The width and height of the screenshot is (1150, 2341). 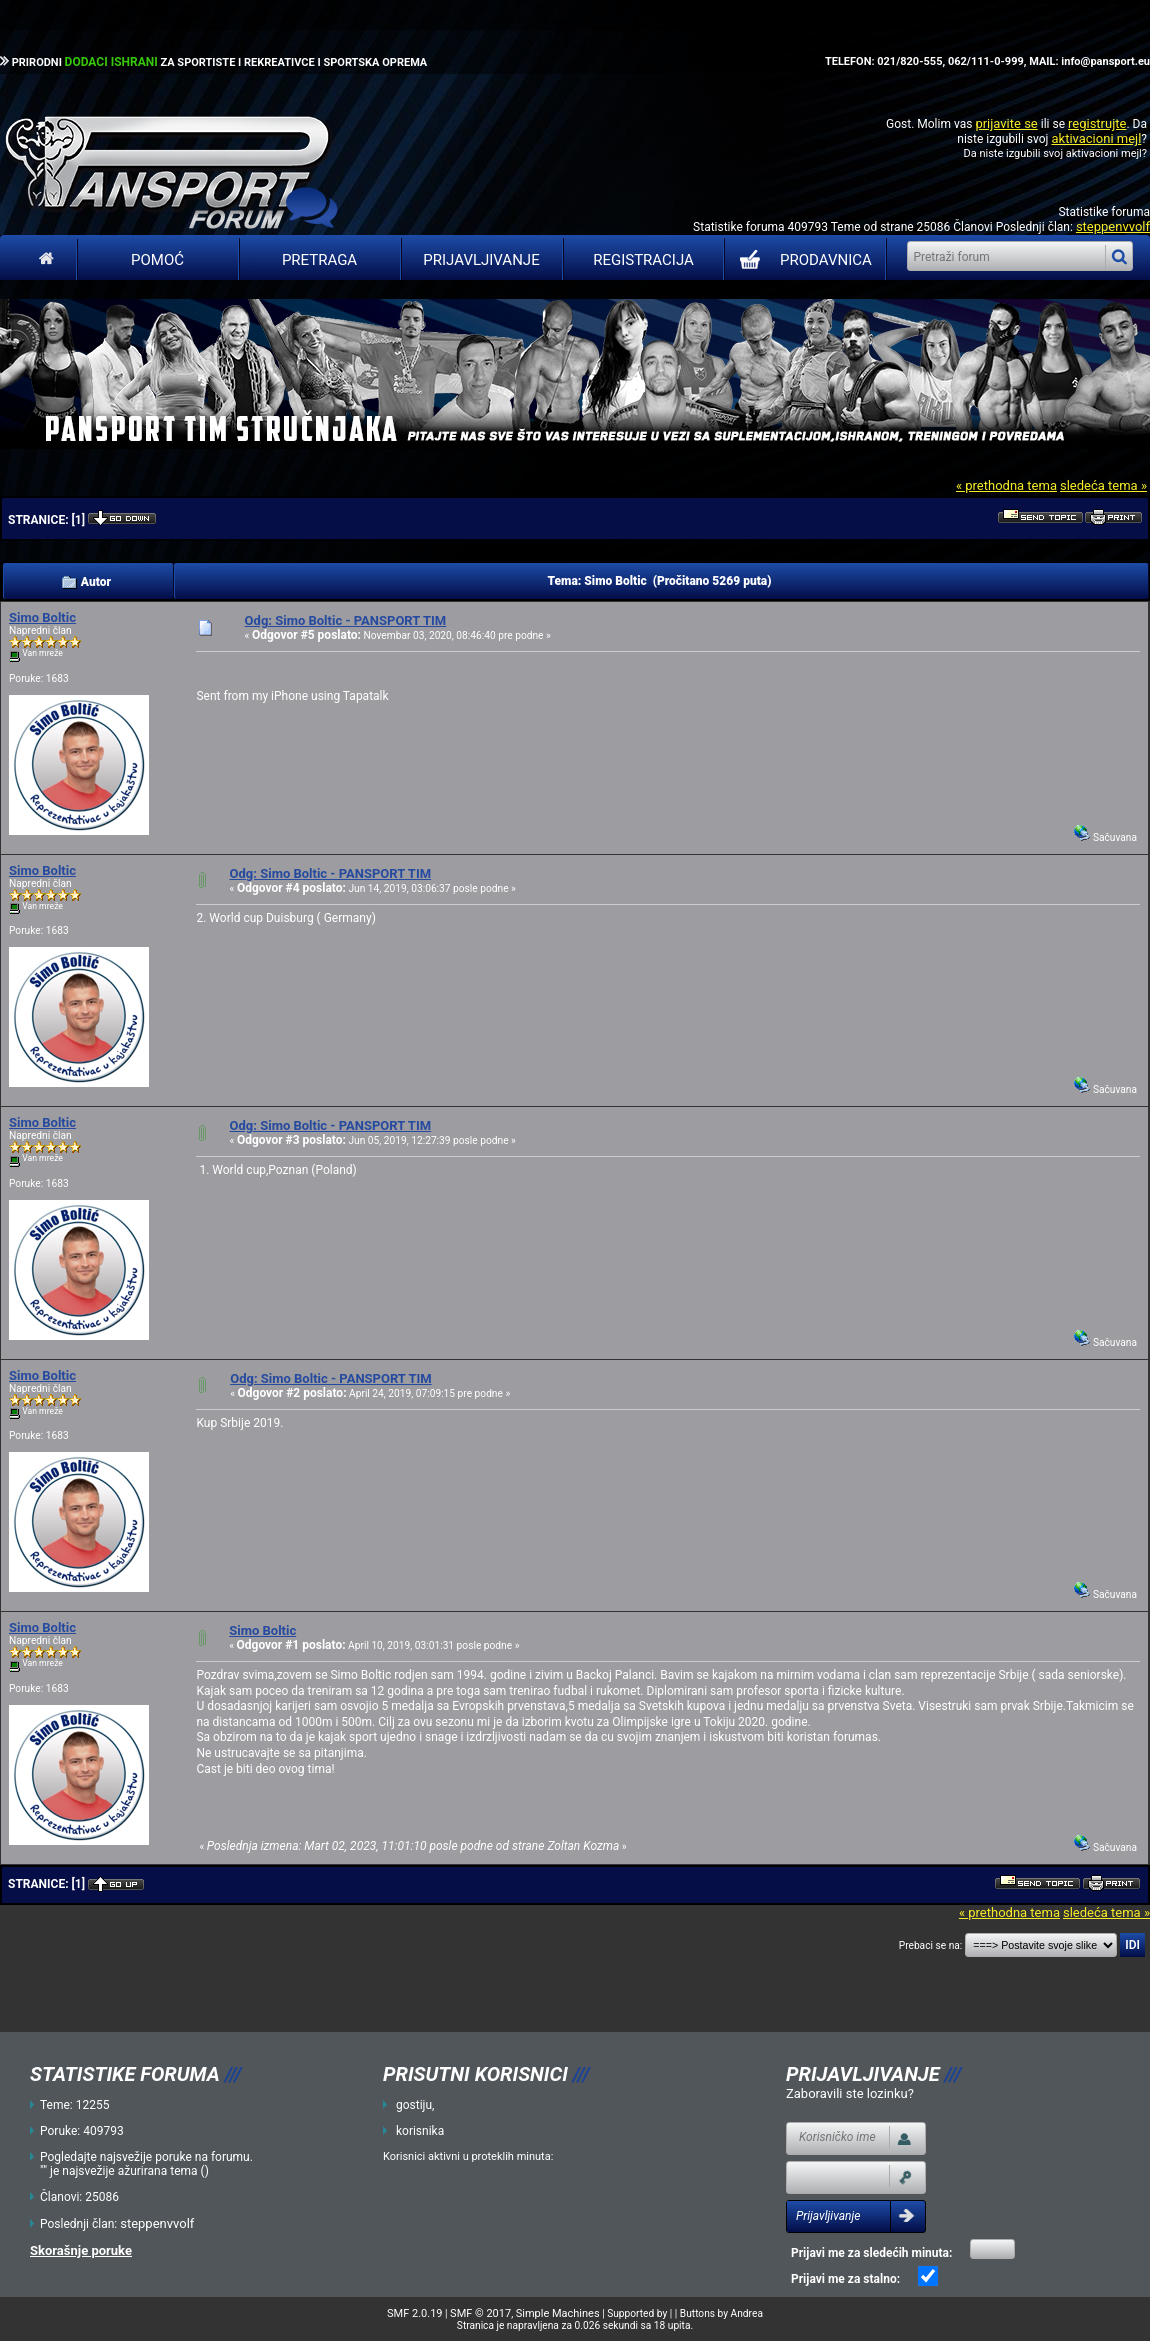 What do you see at coordinates (643, 260) in the screenshot?
I see `Registracija` at bounding box center [643, 260].